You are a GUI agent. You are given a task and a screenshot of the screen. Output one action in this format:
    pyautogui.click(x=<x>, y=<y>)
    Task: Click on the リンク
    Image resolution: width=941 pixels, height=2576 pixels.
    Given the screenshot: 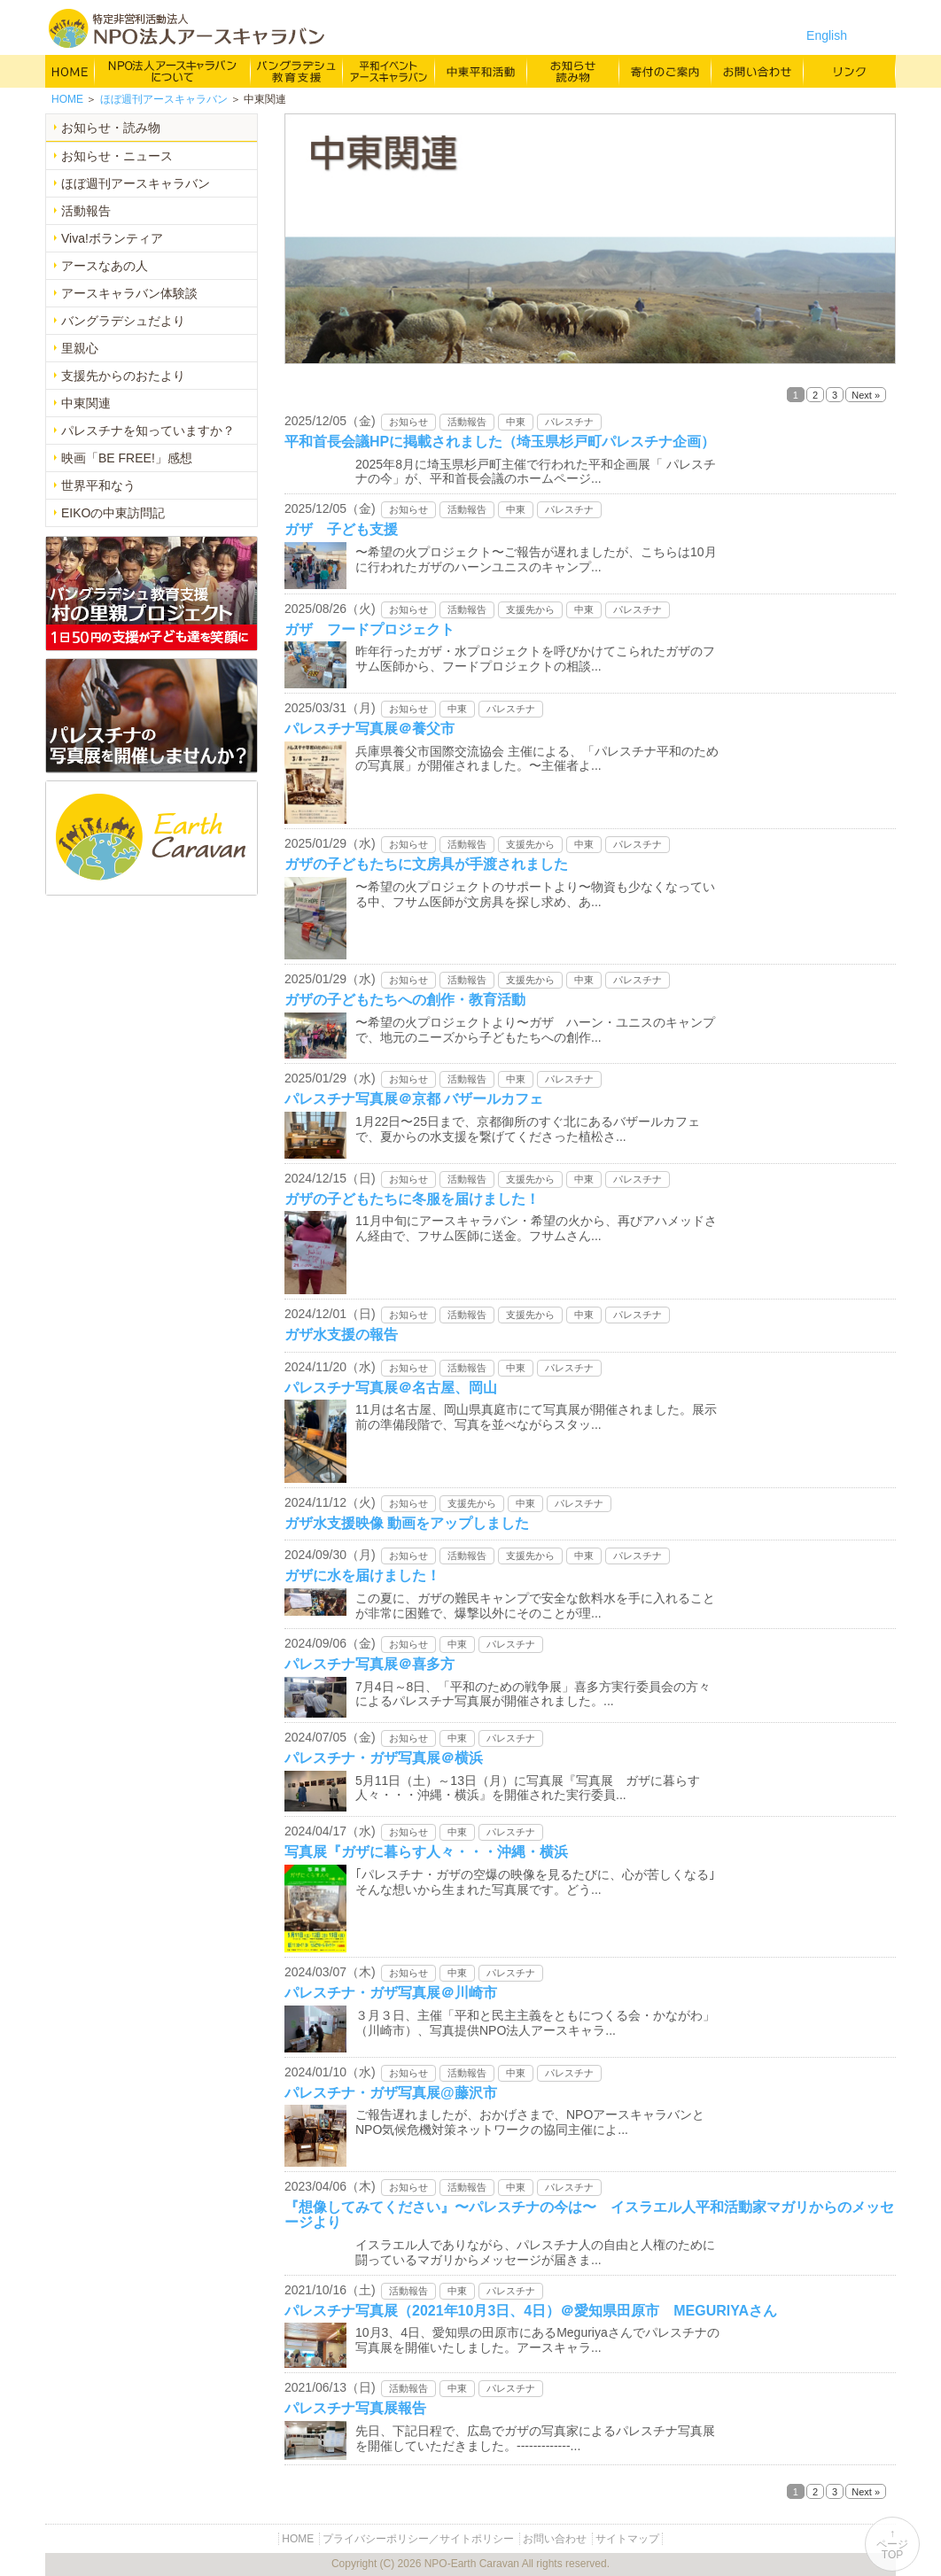 What is the action you would take?
    pyautogui.click(x=850, y=71)
    